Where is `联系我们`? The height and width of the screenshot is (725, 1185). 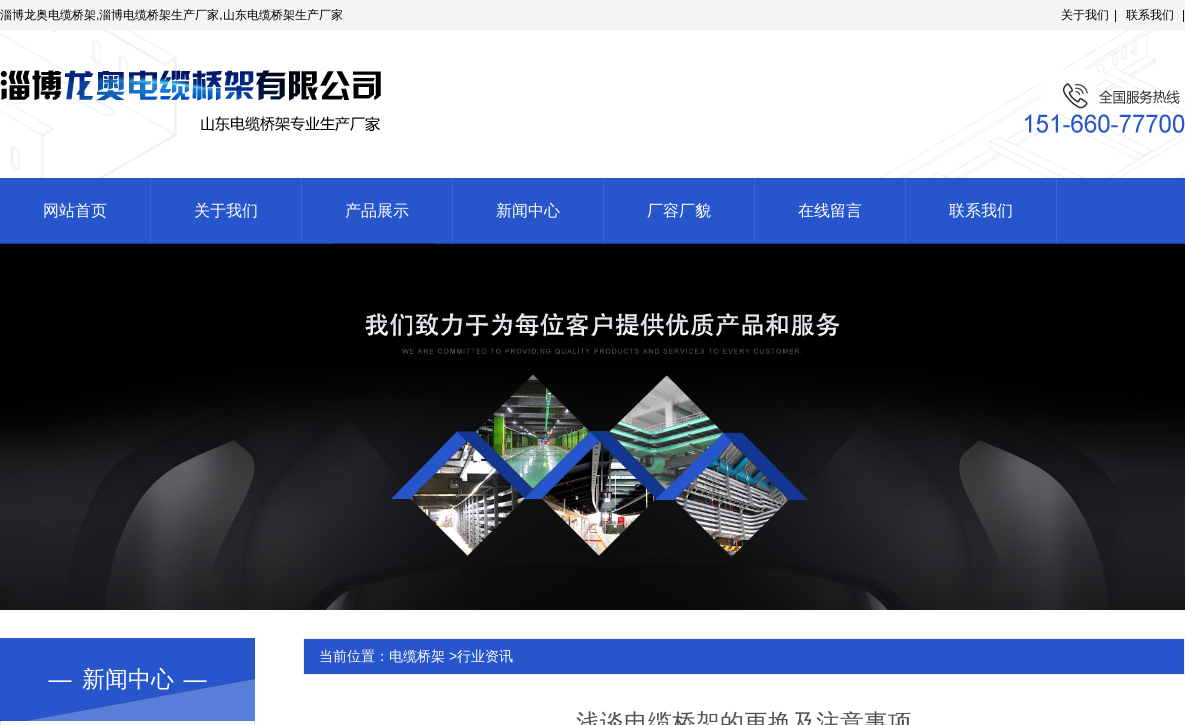 联系我们 is located at coordinates (1150, 15).